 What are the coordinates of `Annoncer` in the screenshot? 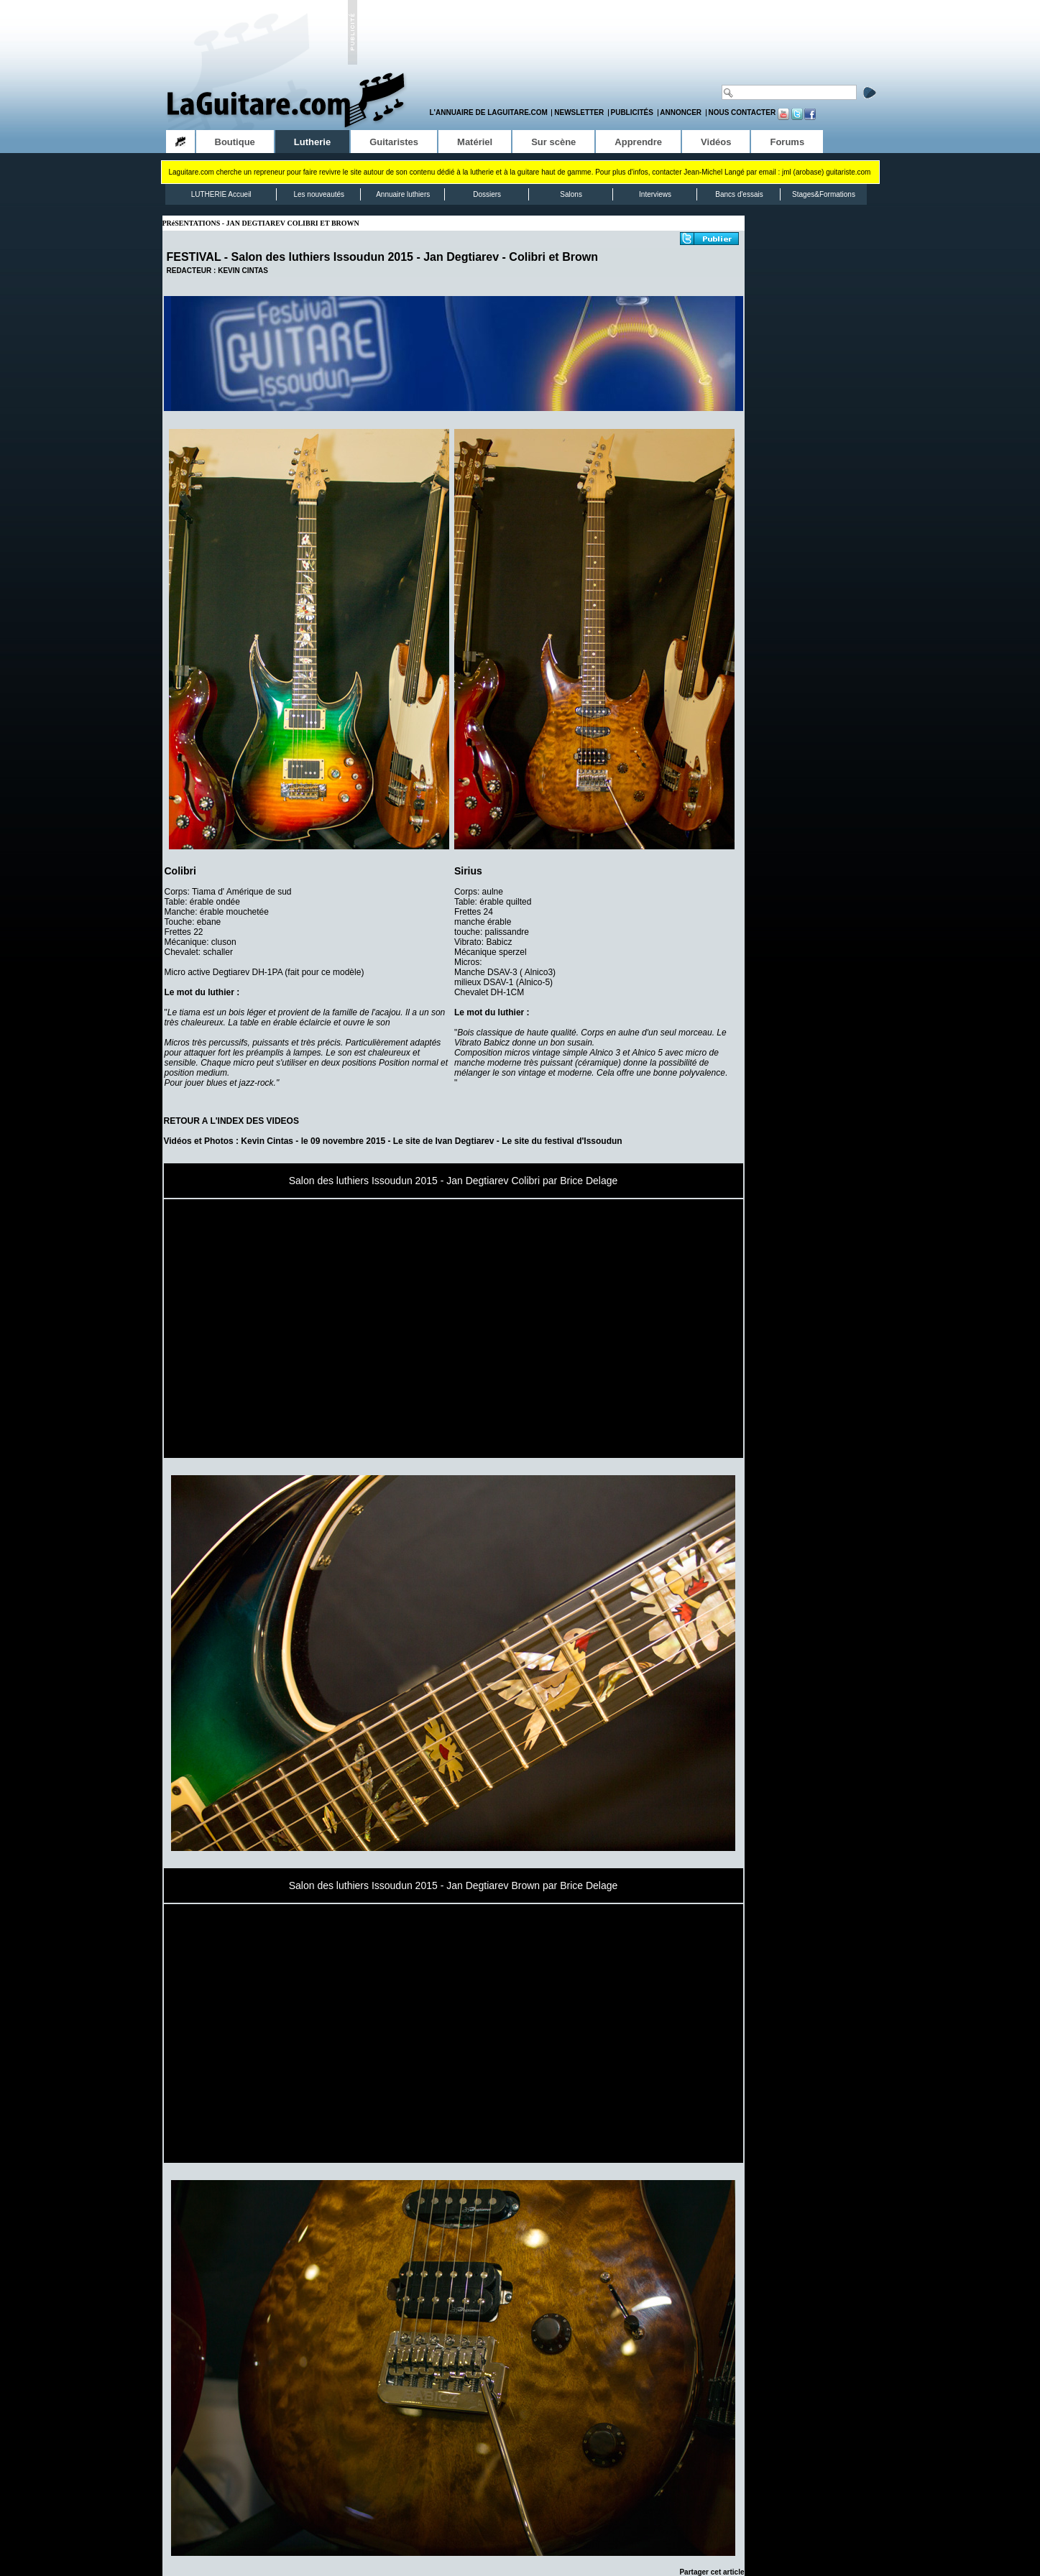 It's located at (680, 112).